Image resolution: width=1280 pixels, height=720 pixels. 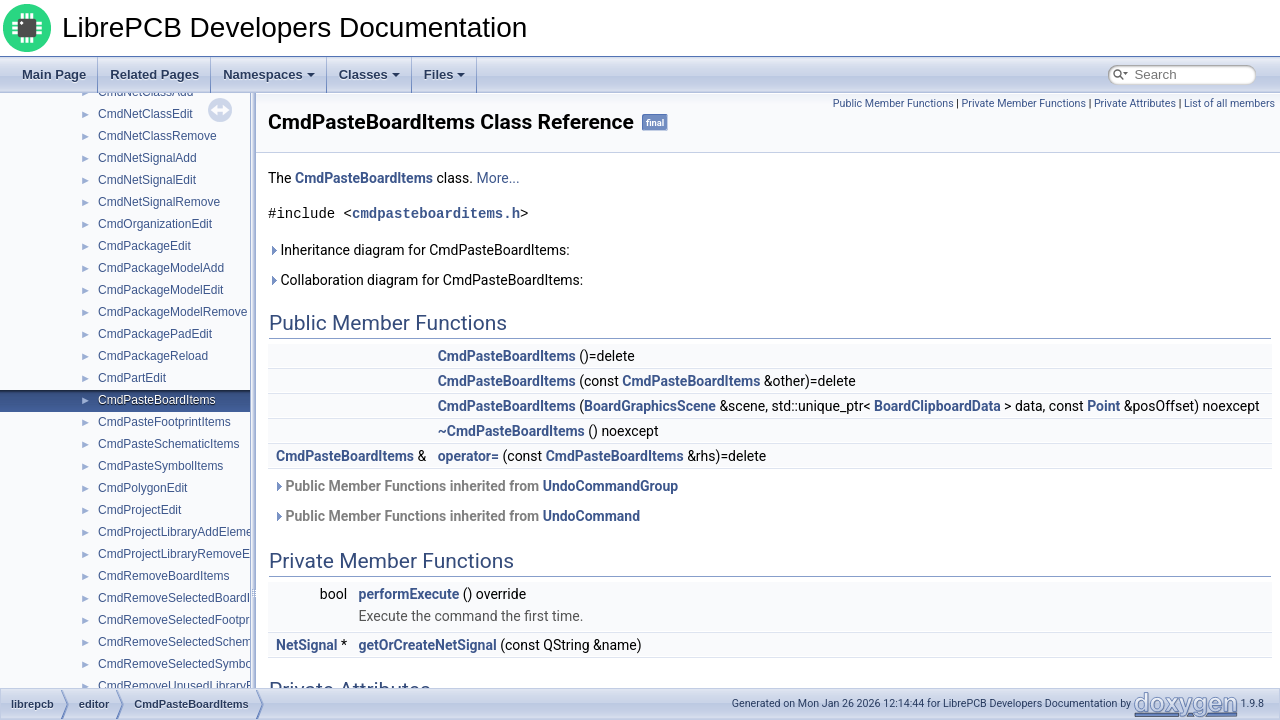 I want to click on cmdpasteboarditems.h, so click(x=436, y=213).